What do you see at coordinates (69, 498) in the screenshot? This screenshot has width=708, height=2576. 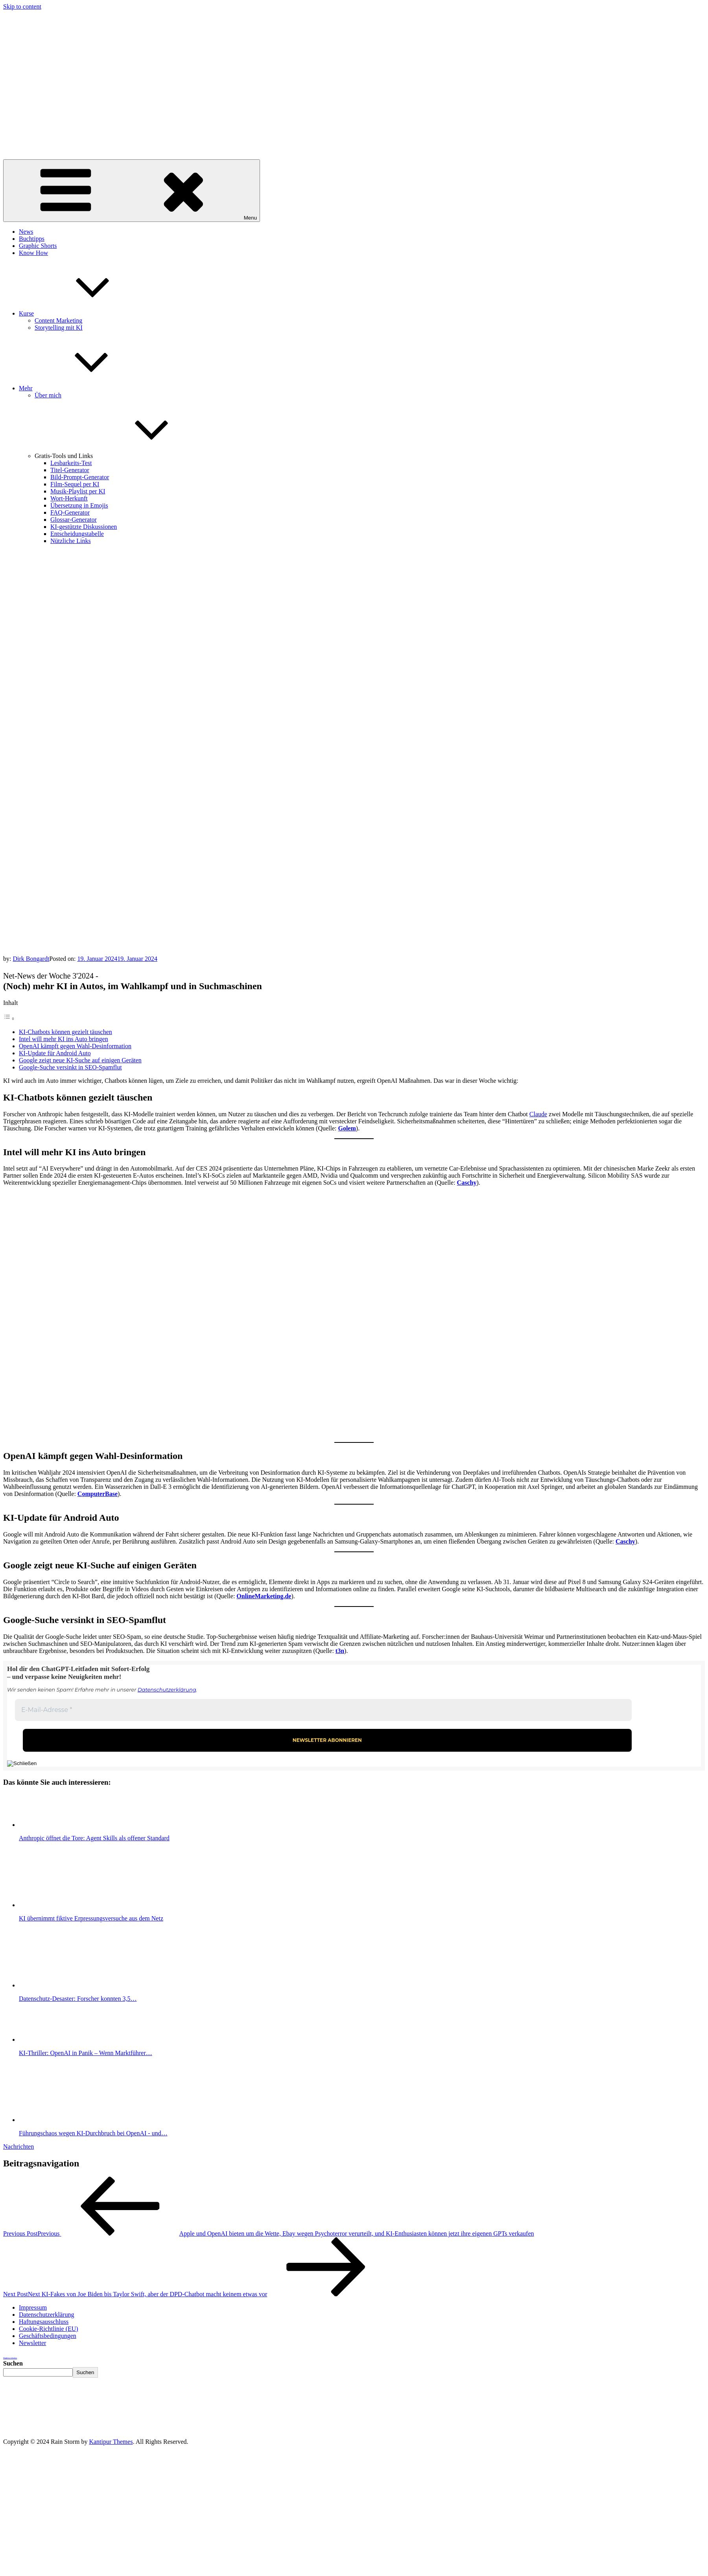 I see `Wort-Herkunft` at bounding box center [69, 498].